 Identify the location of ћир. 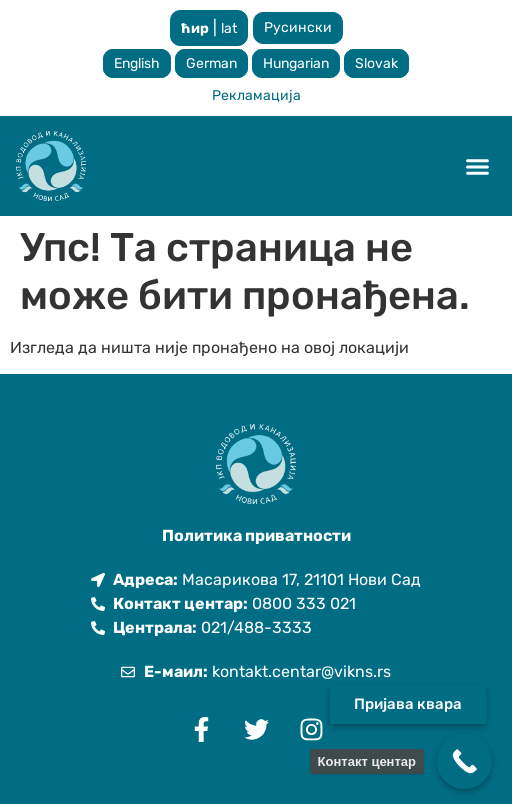
(195, 28).